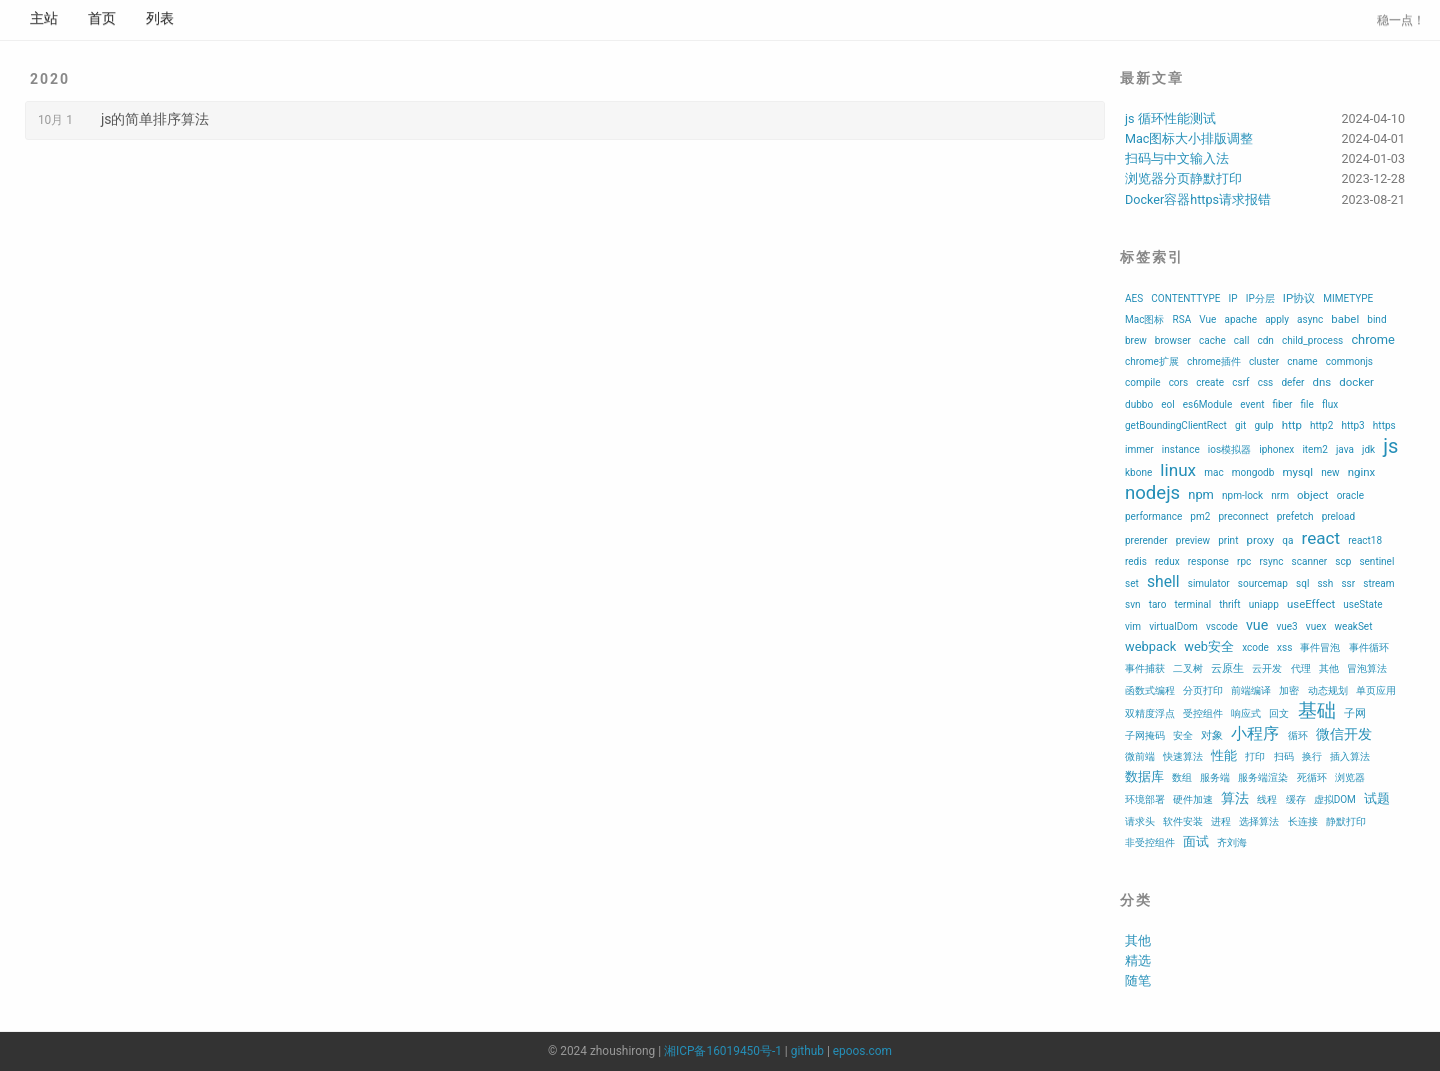  I want to click on 动态规划, so click(1328, 690).